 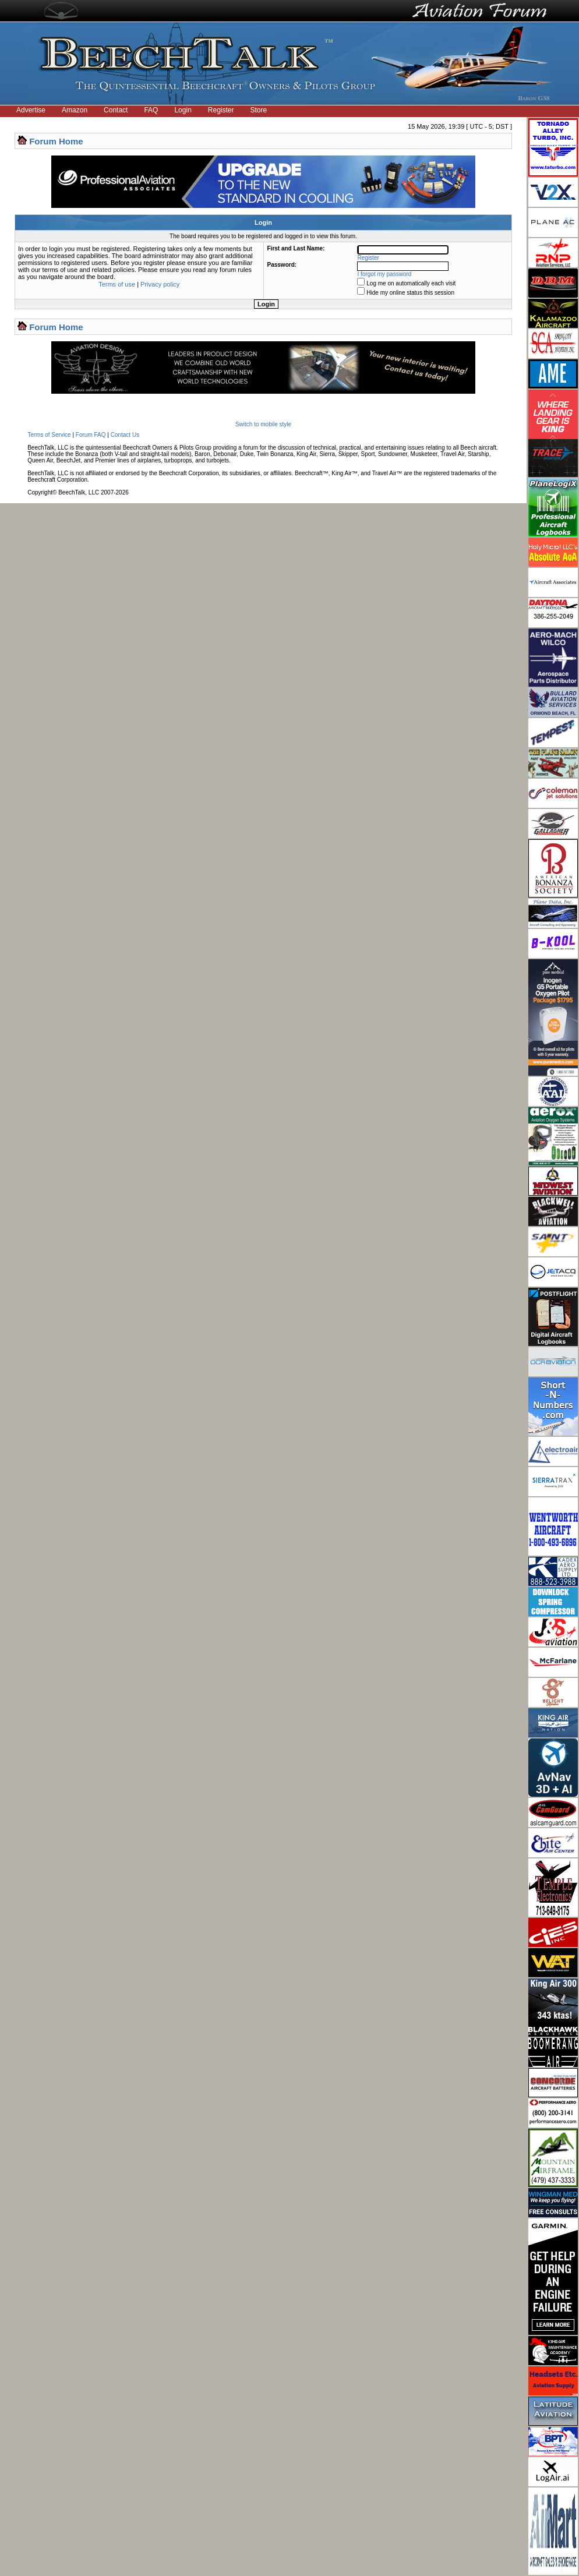 What do you see at coordinates (30, 110) in the screenshot?
I see `Advertise` at bounding box center [30, 110].